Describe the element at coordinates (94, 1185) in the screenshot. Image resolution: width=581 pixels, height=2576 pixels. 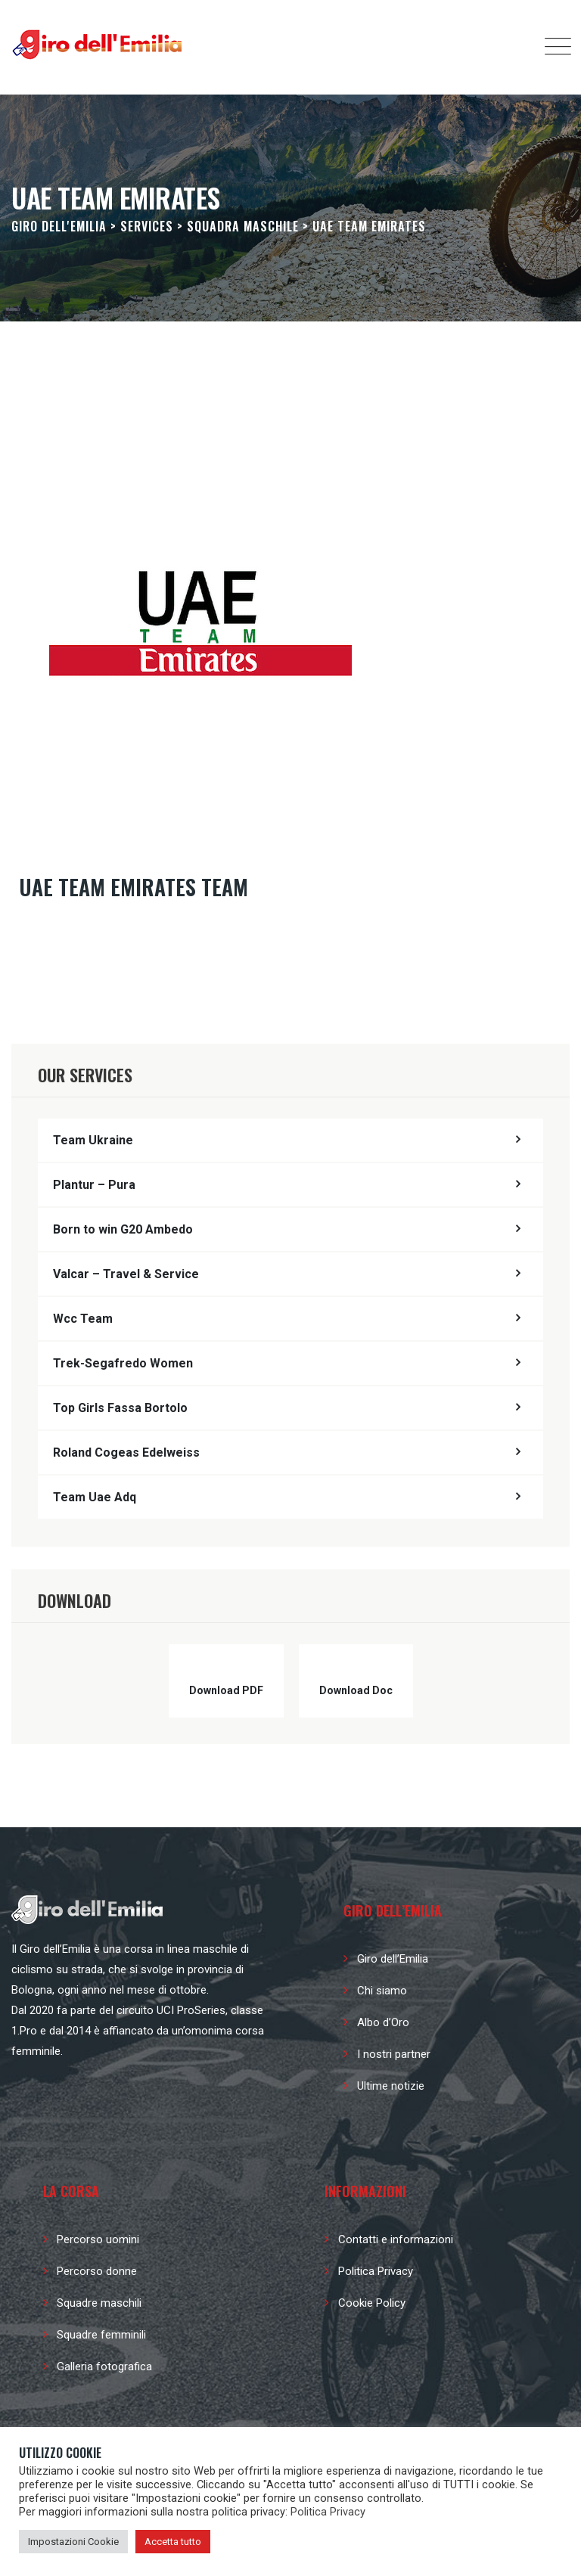
I see `Plantur – Pura` at that location.